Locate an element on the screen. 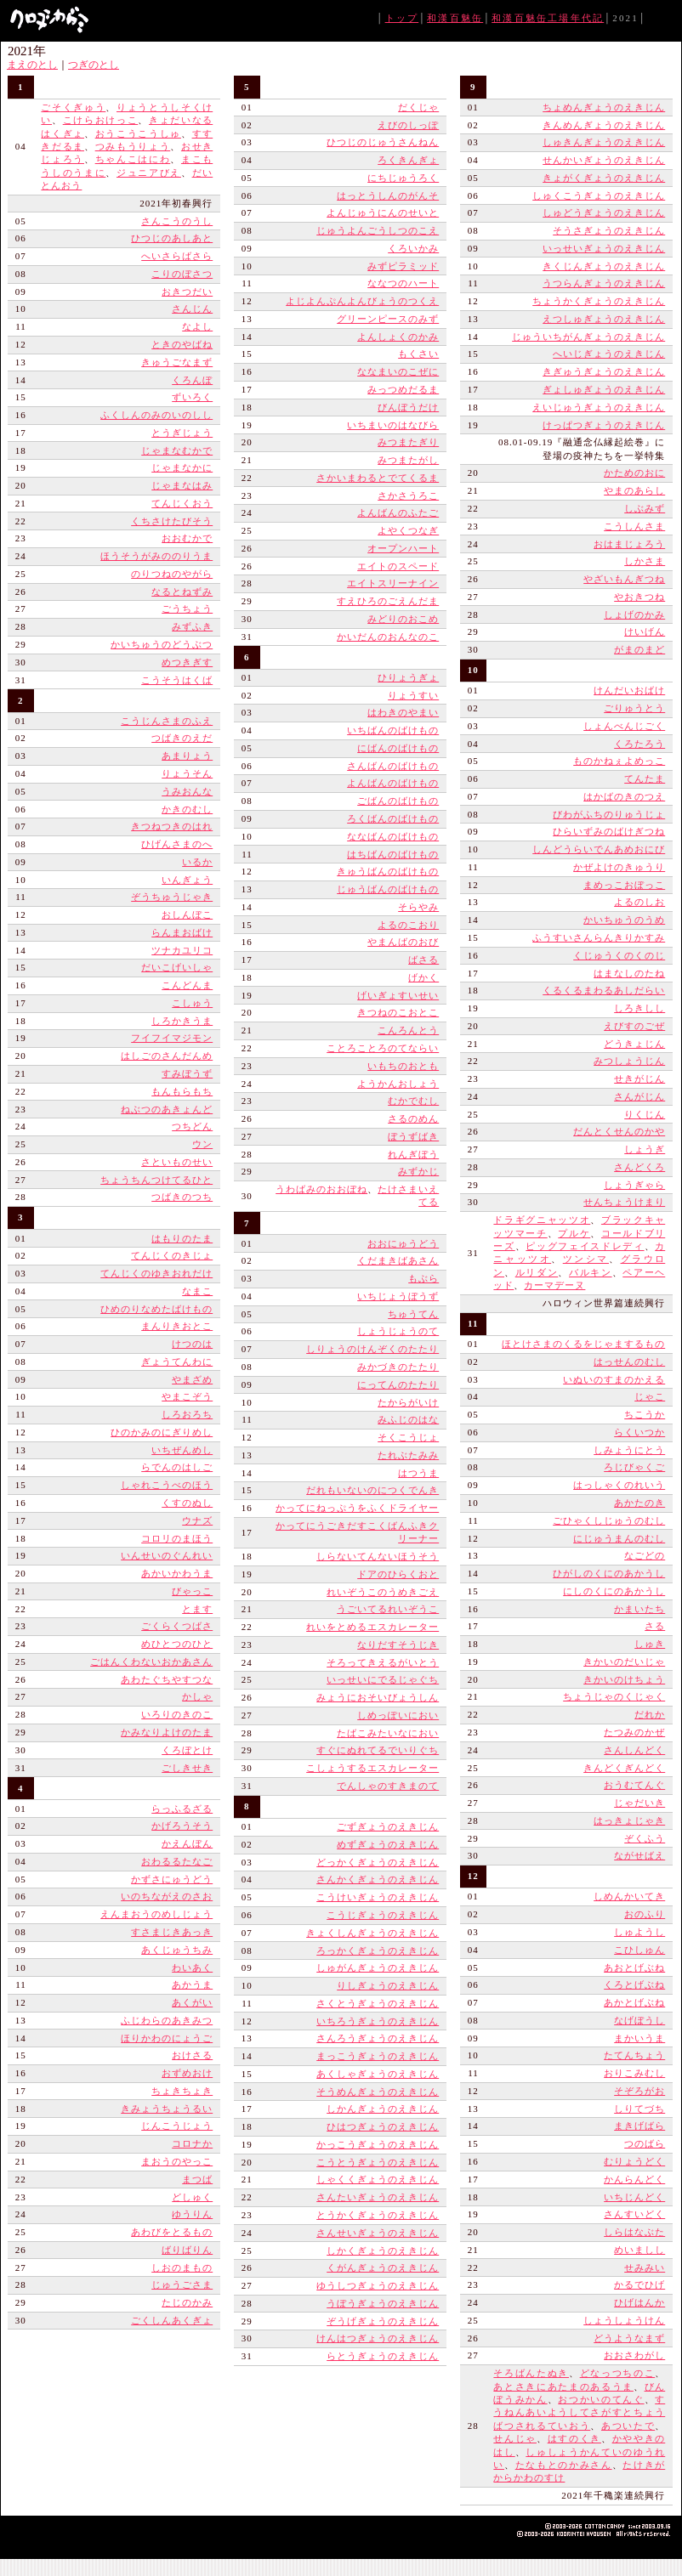 The height and width of the screenshot is (2576, 682). らんまおばけ is located at coordinates (182, 932).